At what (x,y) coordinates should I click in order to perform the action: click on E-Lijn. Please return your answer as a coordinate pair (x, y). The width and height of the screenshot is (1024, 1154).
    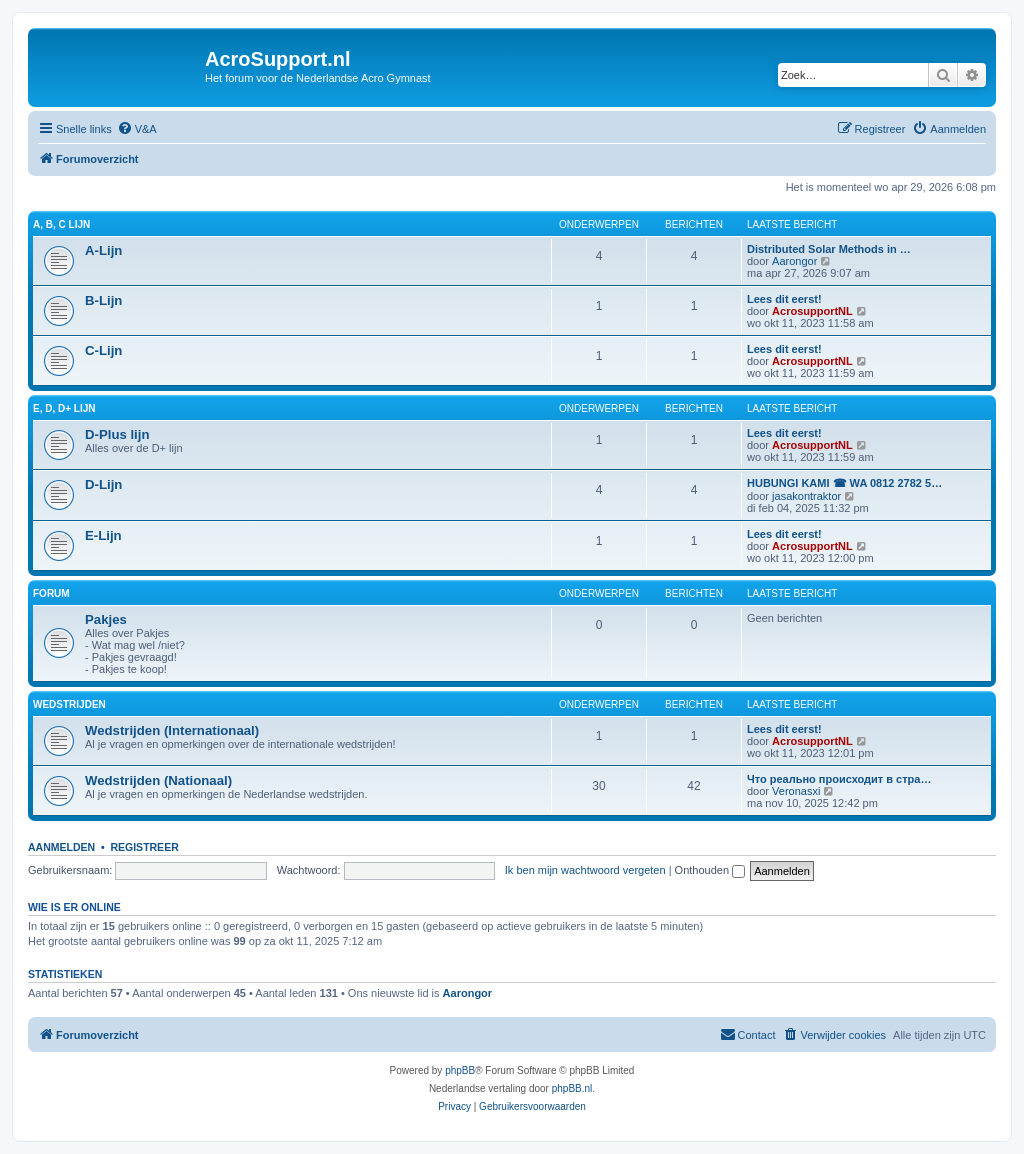
    Looking at the image, I should click on (103, 535).